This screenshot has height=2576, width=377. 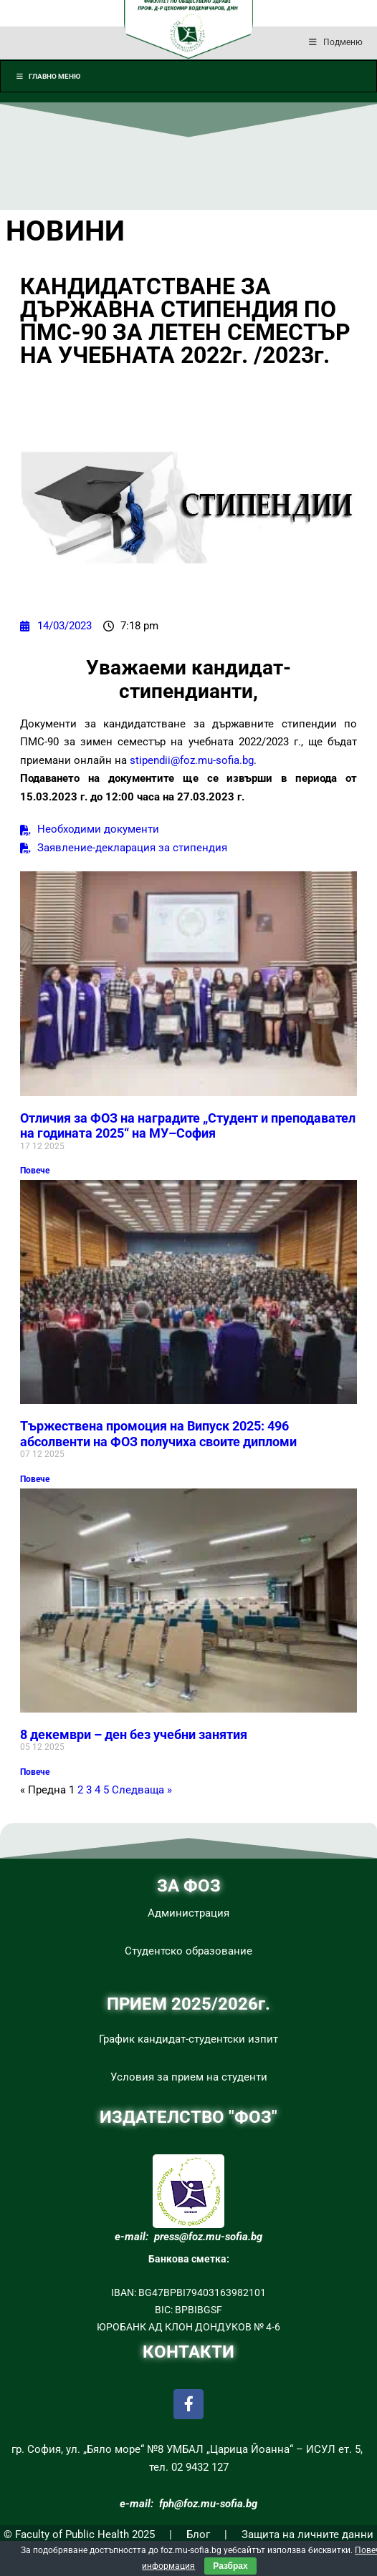 I want to click on Повече, so click(x=34, y=1171).